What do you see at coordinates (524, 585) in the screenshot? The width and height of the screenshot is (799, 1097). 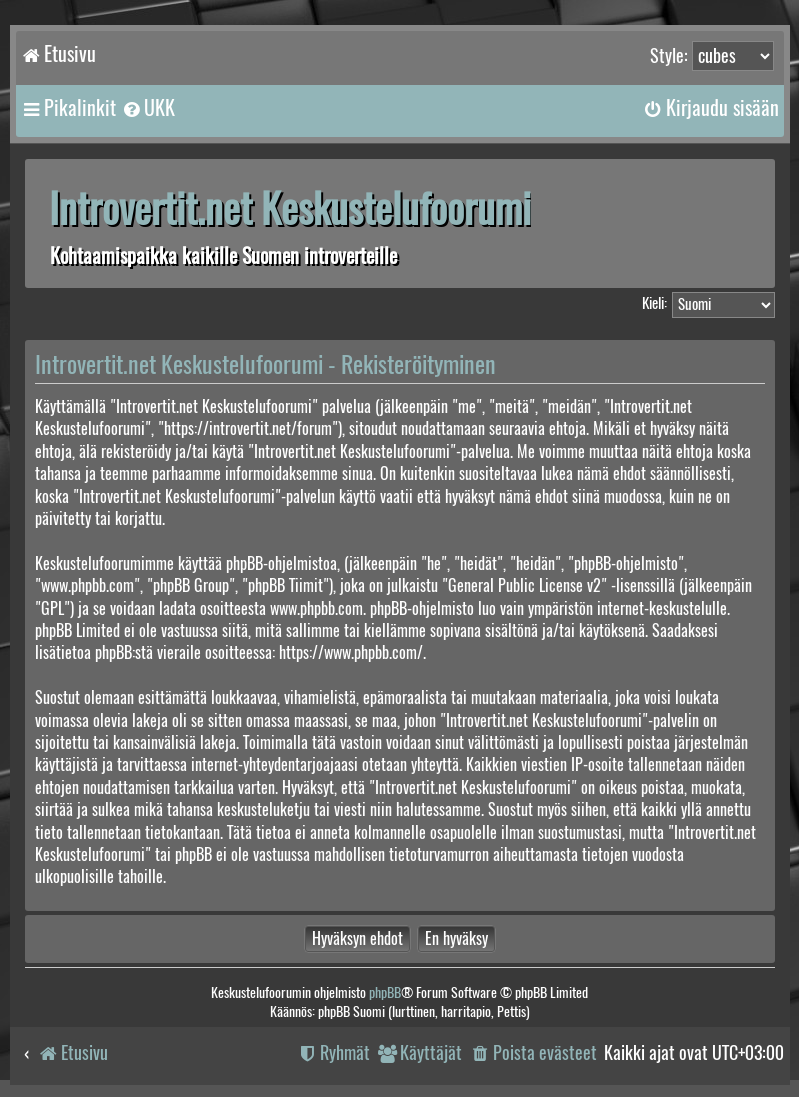 I see `General Public License v2` at bounding box center [524, 585].